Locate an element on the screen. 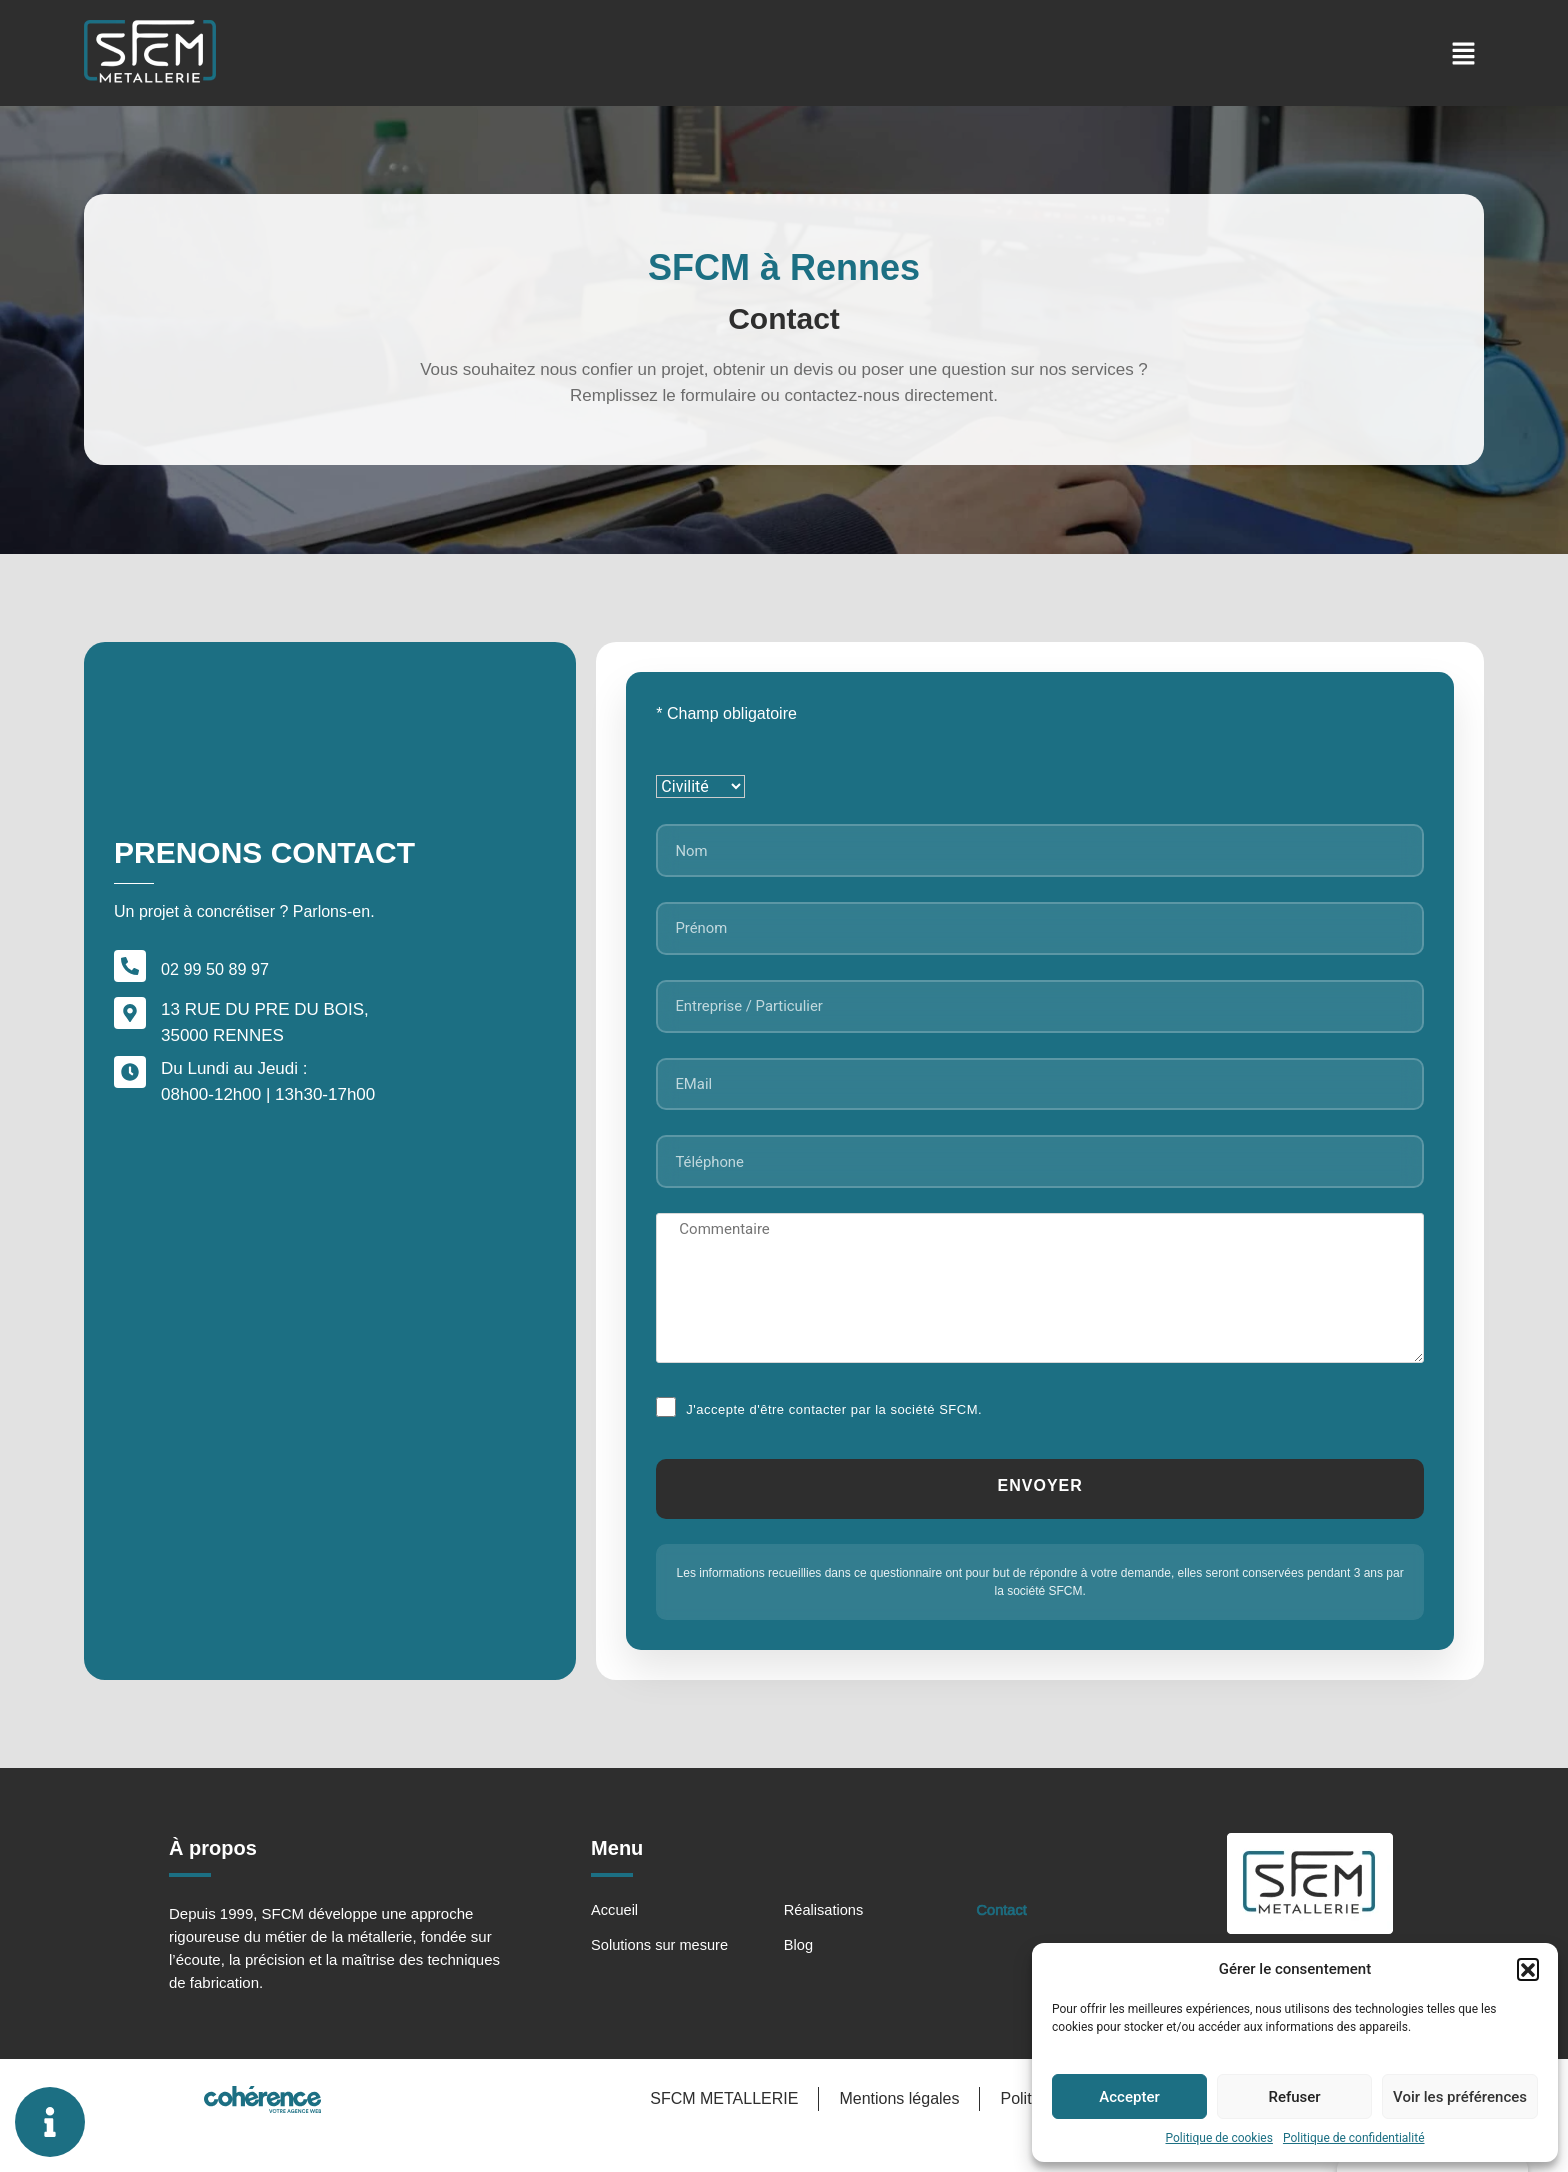  [Civilité] is located at coordinates (700, 786).